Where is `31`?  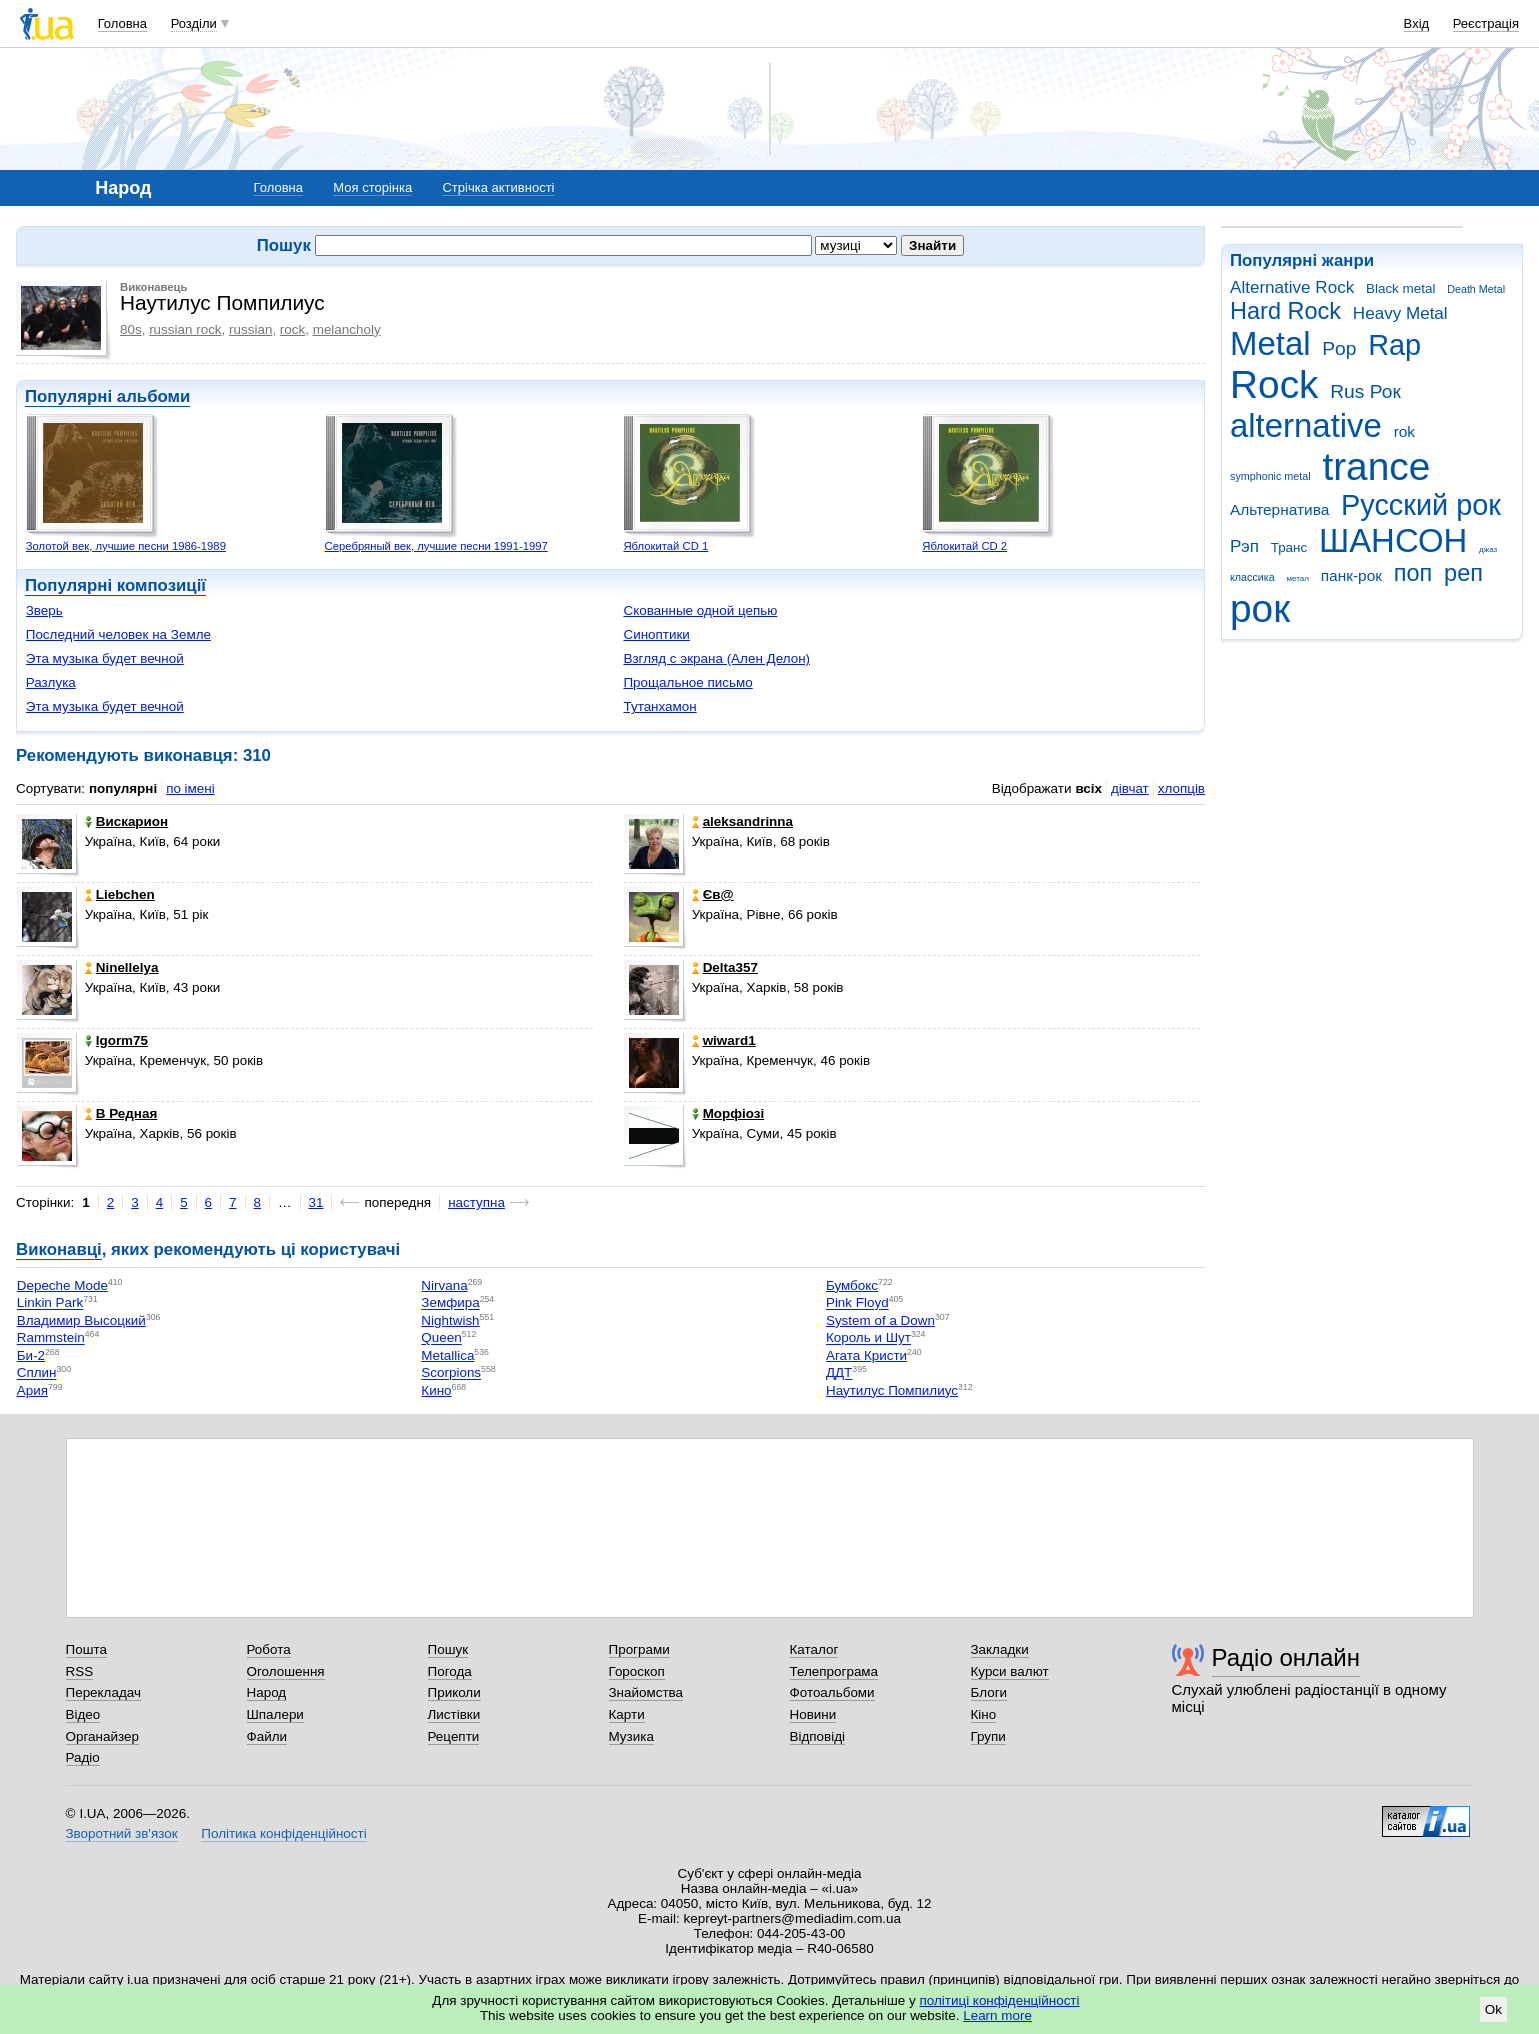 31 is located at coordinates (316, 1202).